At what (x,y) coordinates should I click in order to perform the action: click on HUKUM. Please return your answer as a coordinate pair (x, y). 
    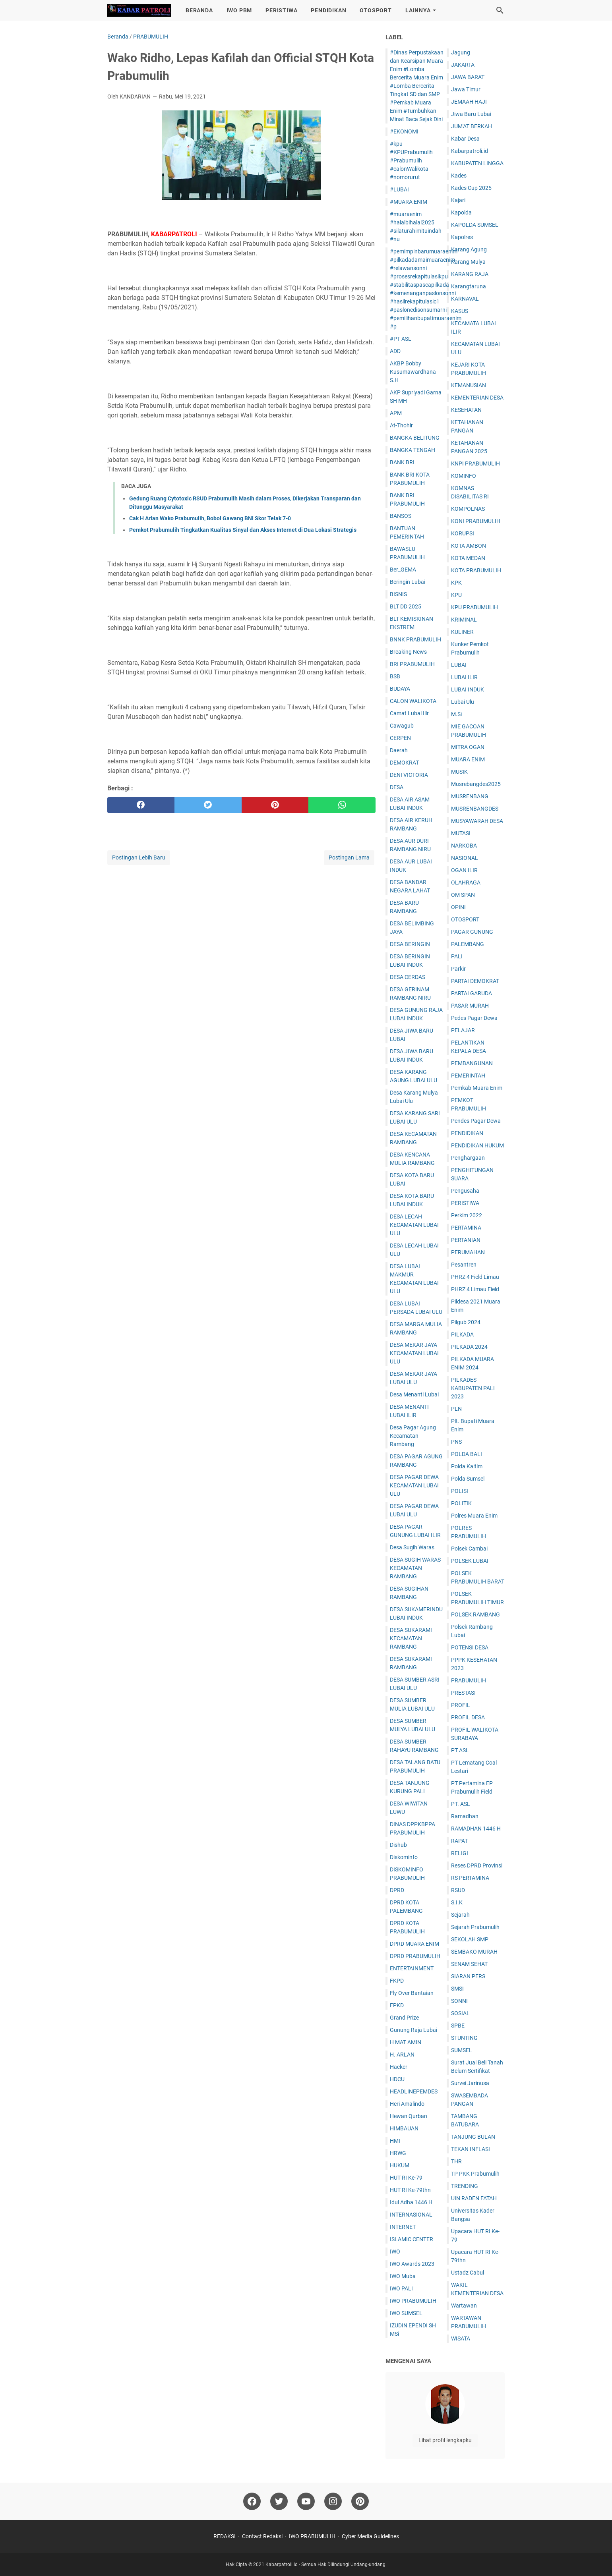
    Looking at the image, I should click on (399, 2165).